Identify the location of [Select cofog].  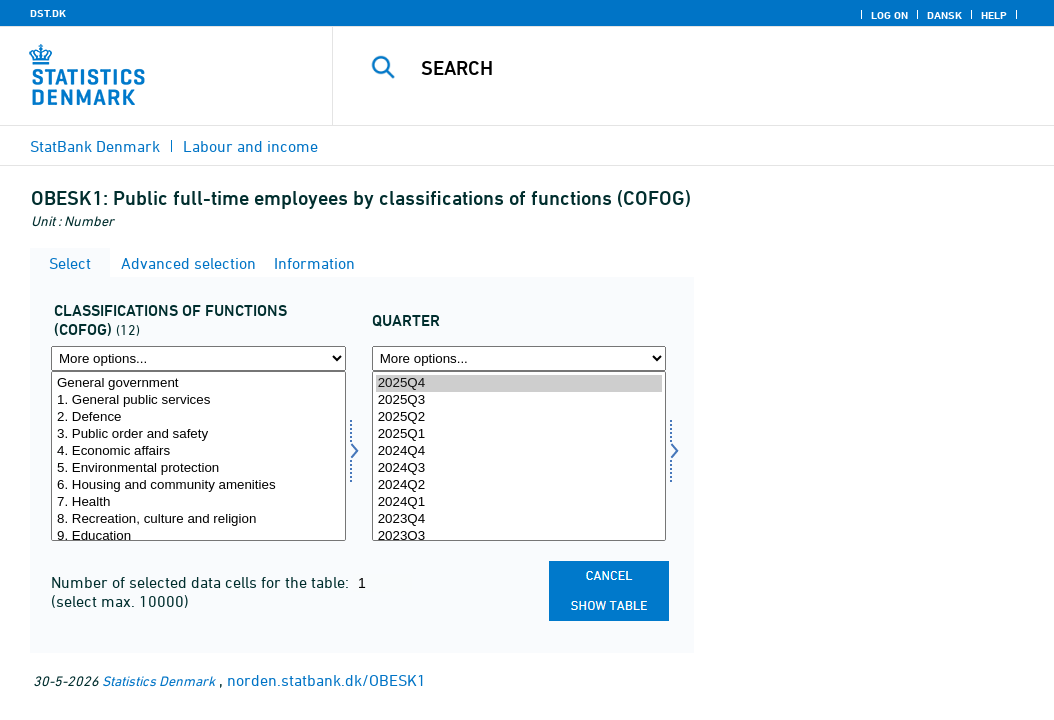
(198, 456).